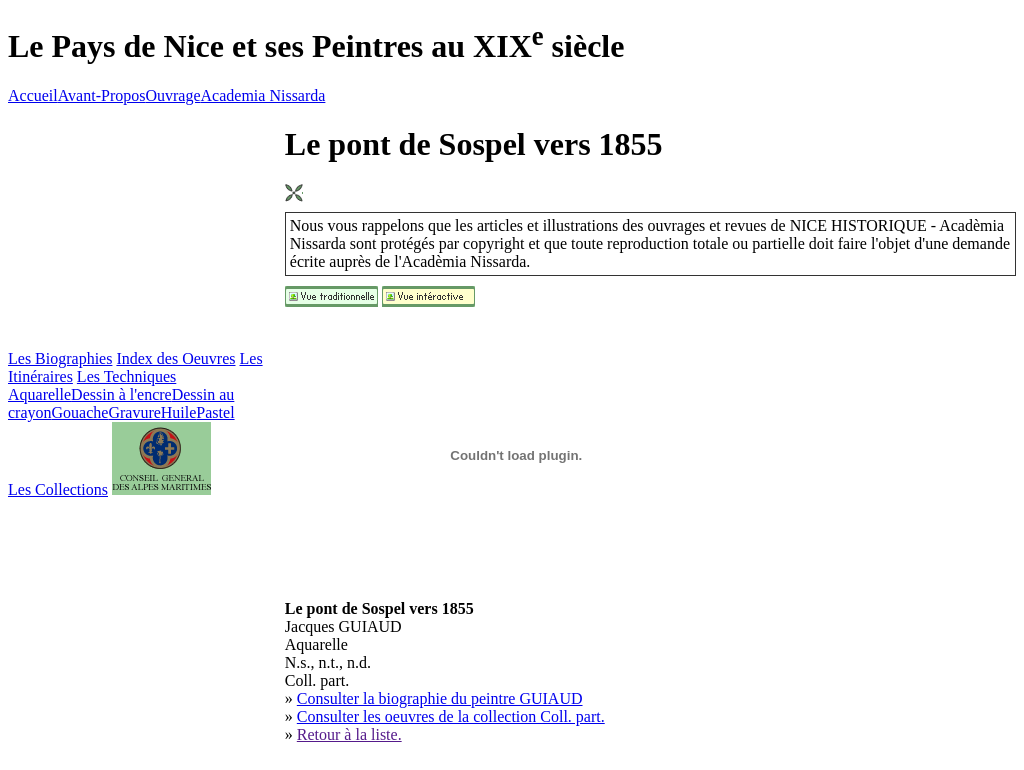  Describe the element at coordinates (215, 412) in the screenshot. I see `Pastel` at that location.